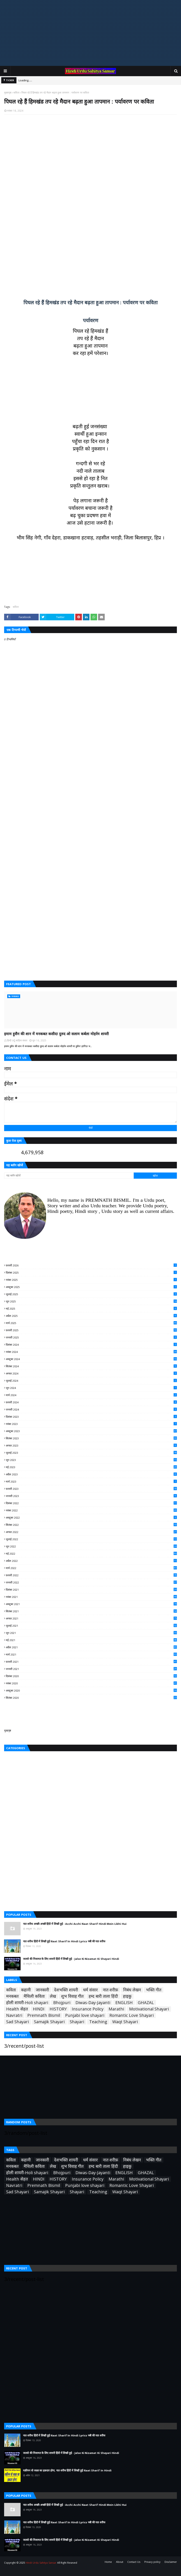  I want to click on जुलाई 2025, so click(91, 1294).